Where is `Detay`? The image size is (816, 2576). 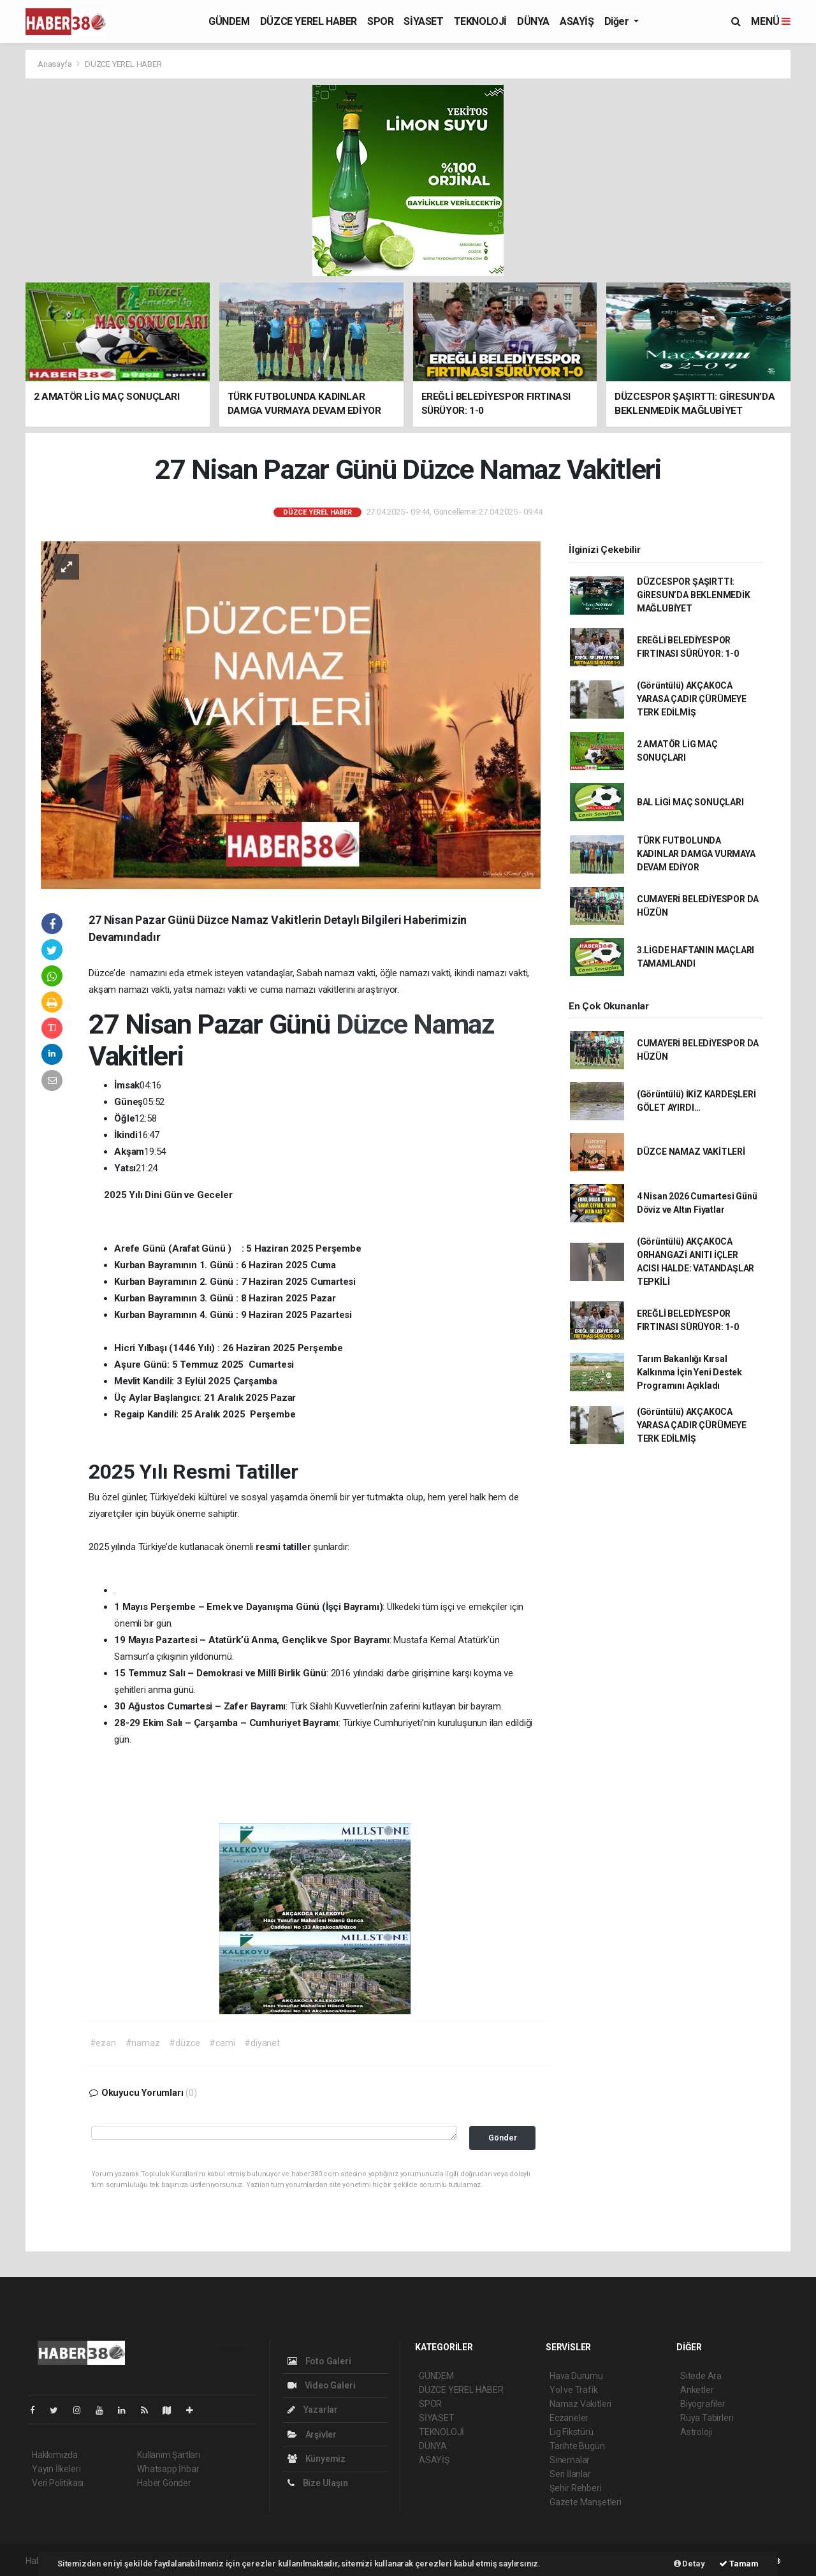
Detay is located at coordinates (689, 2563).